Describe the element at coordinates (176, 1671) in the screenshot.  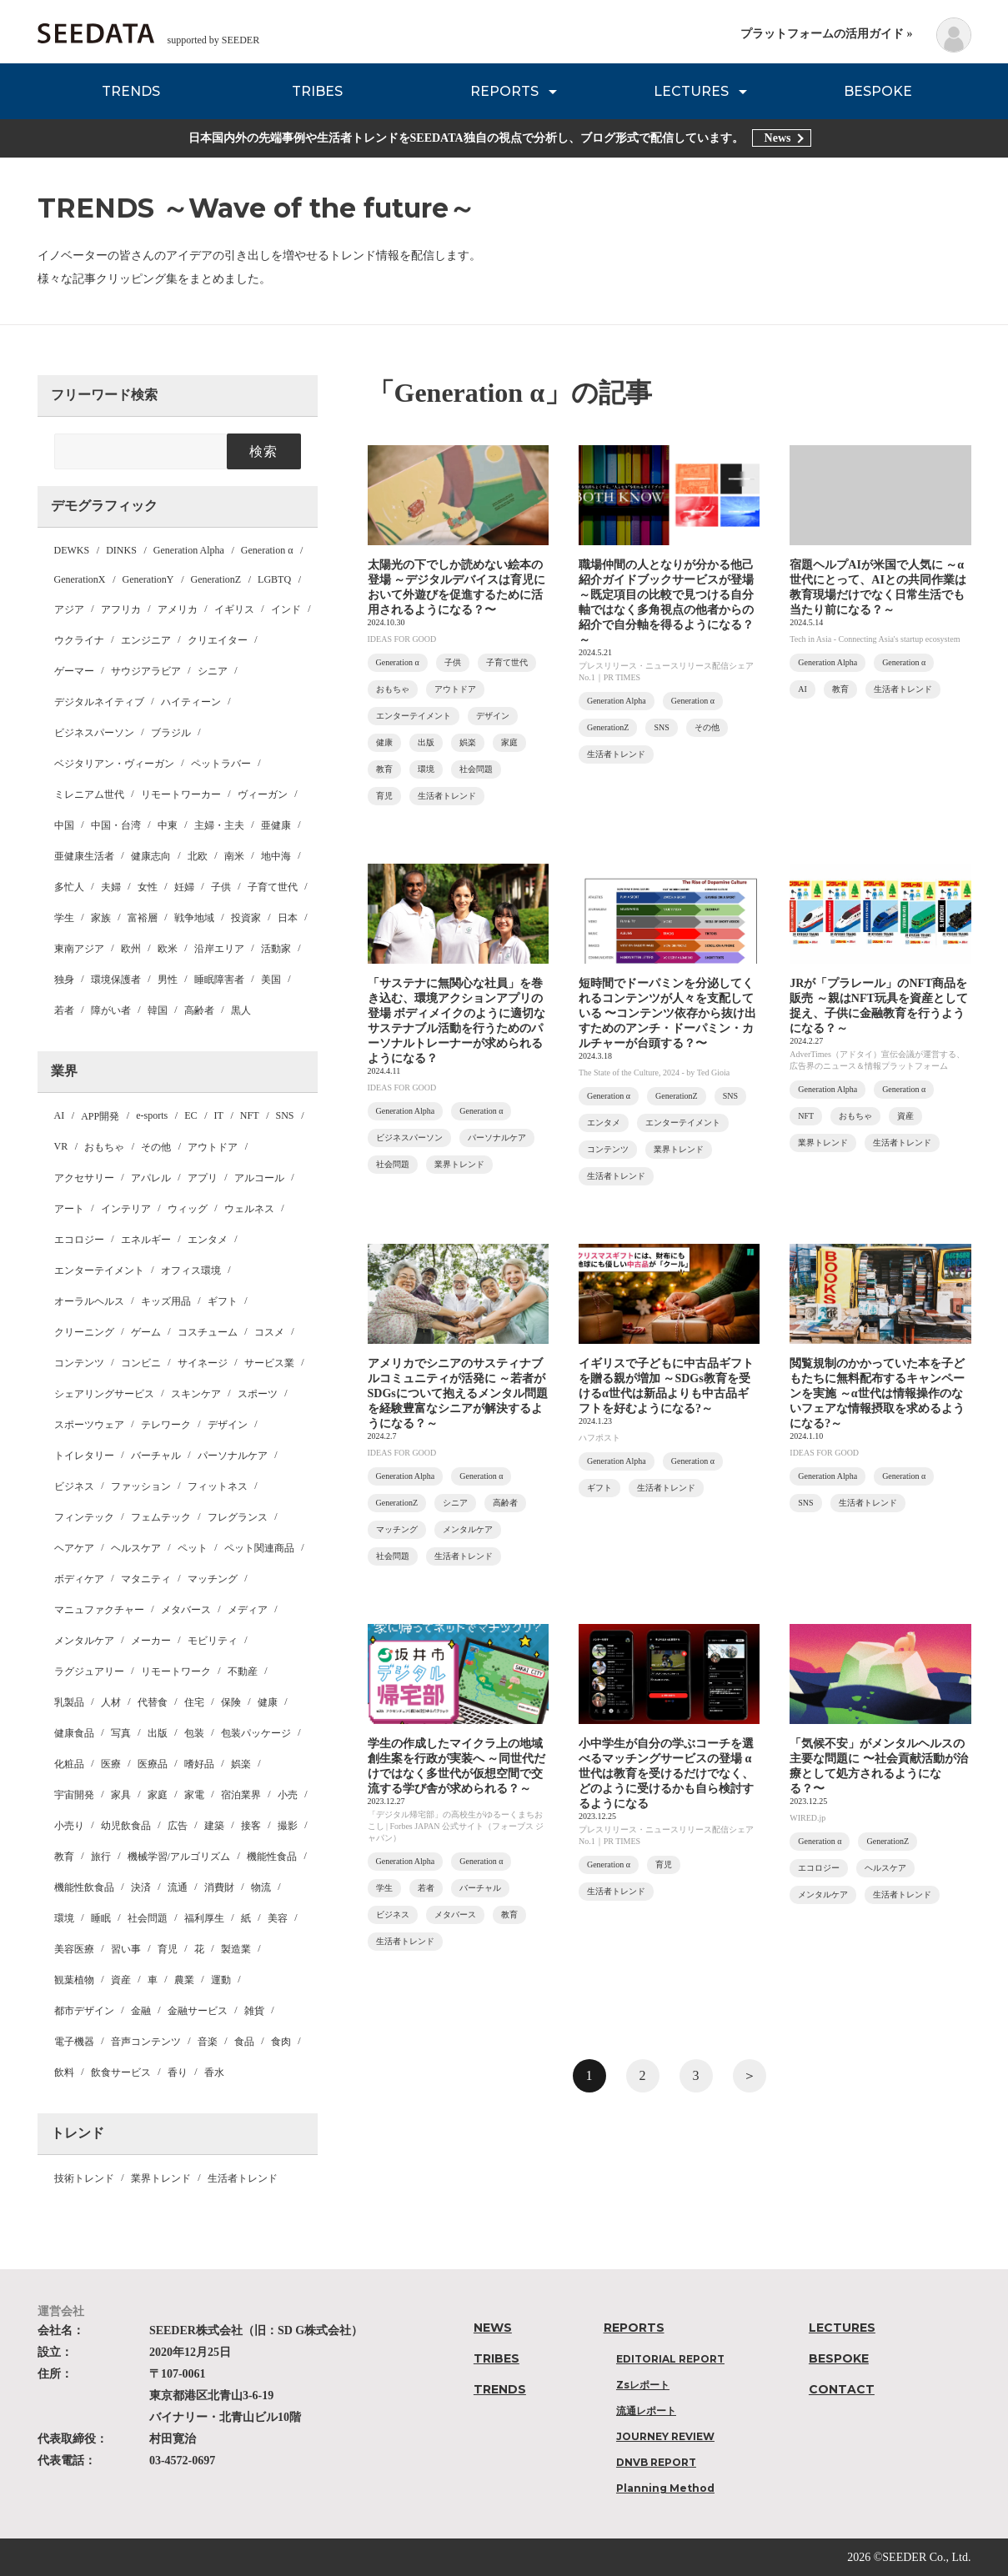
I see `リモートワーク` at that location.